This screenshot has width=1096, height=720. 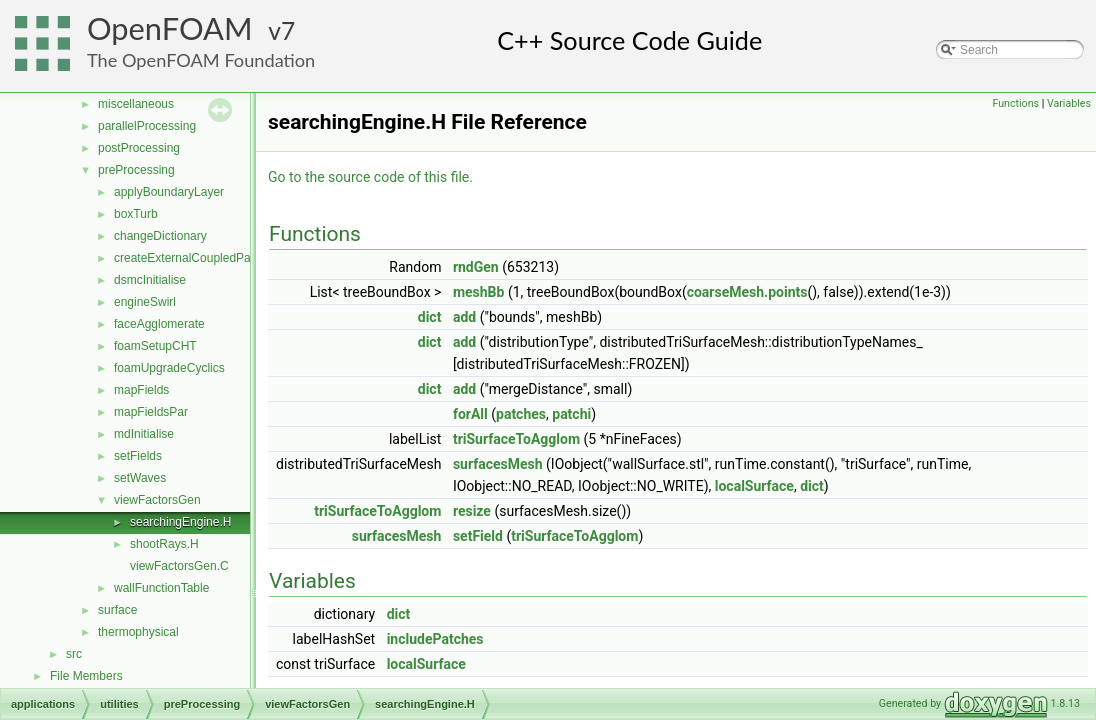 What do you see at coordinates (479, 292) in the screenshot?
I see `meshBb` at bounding box center [479, 292].